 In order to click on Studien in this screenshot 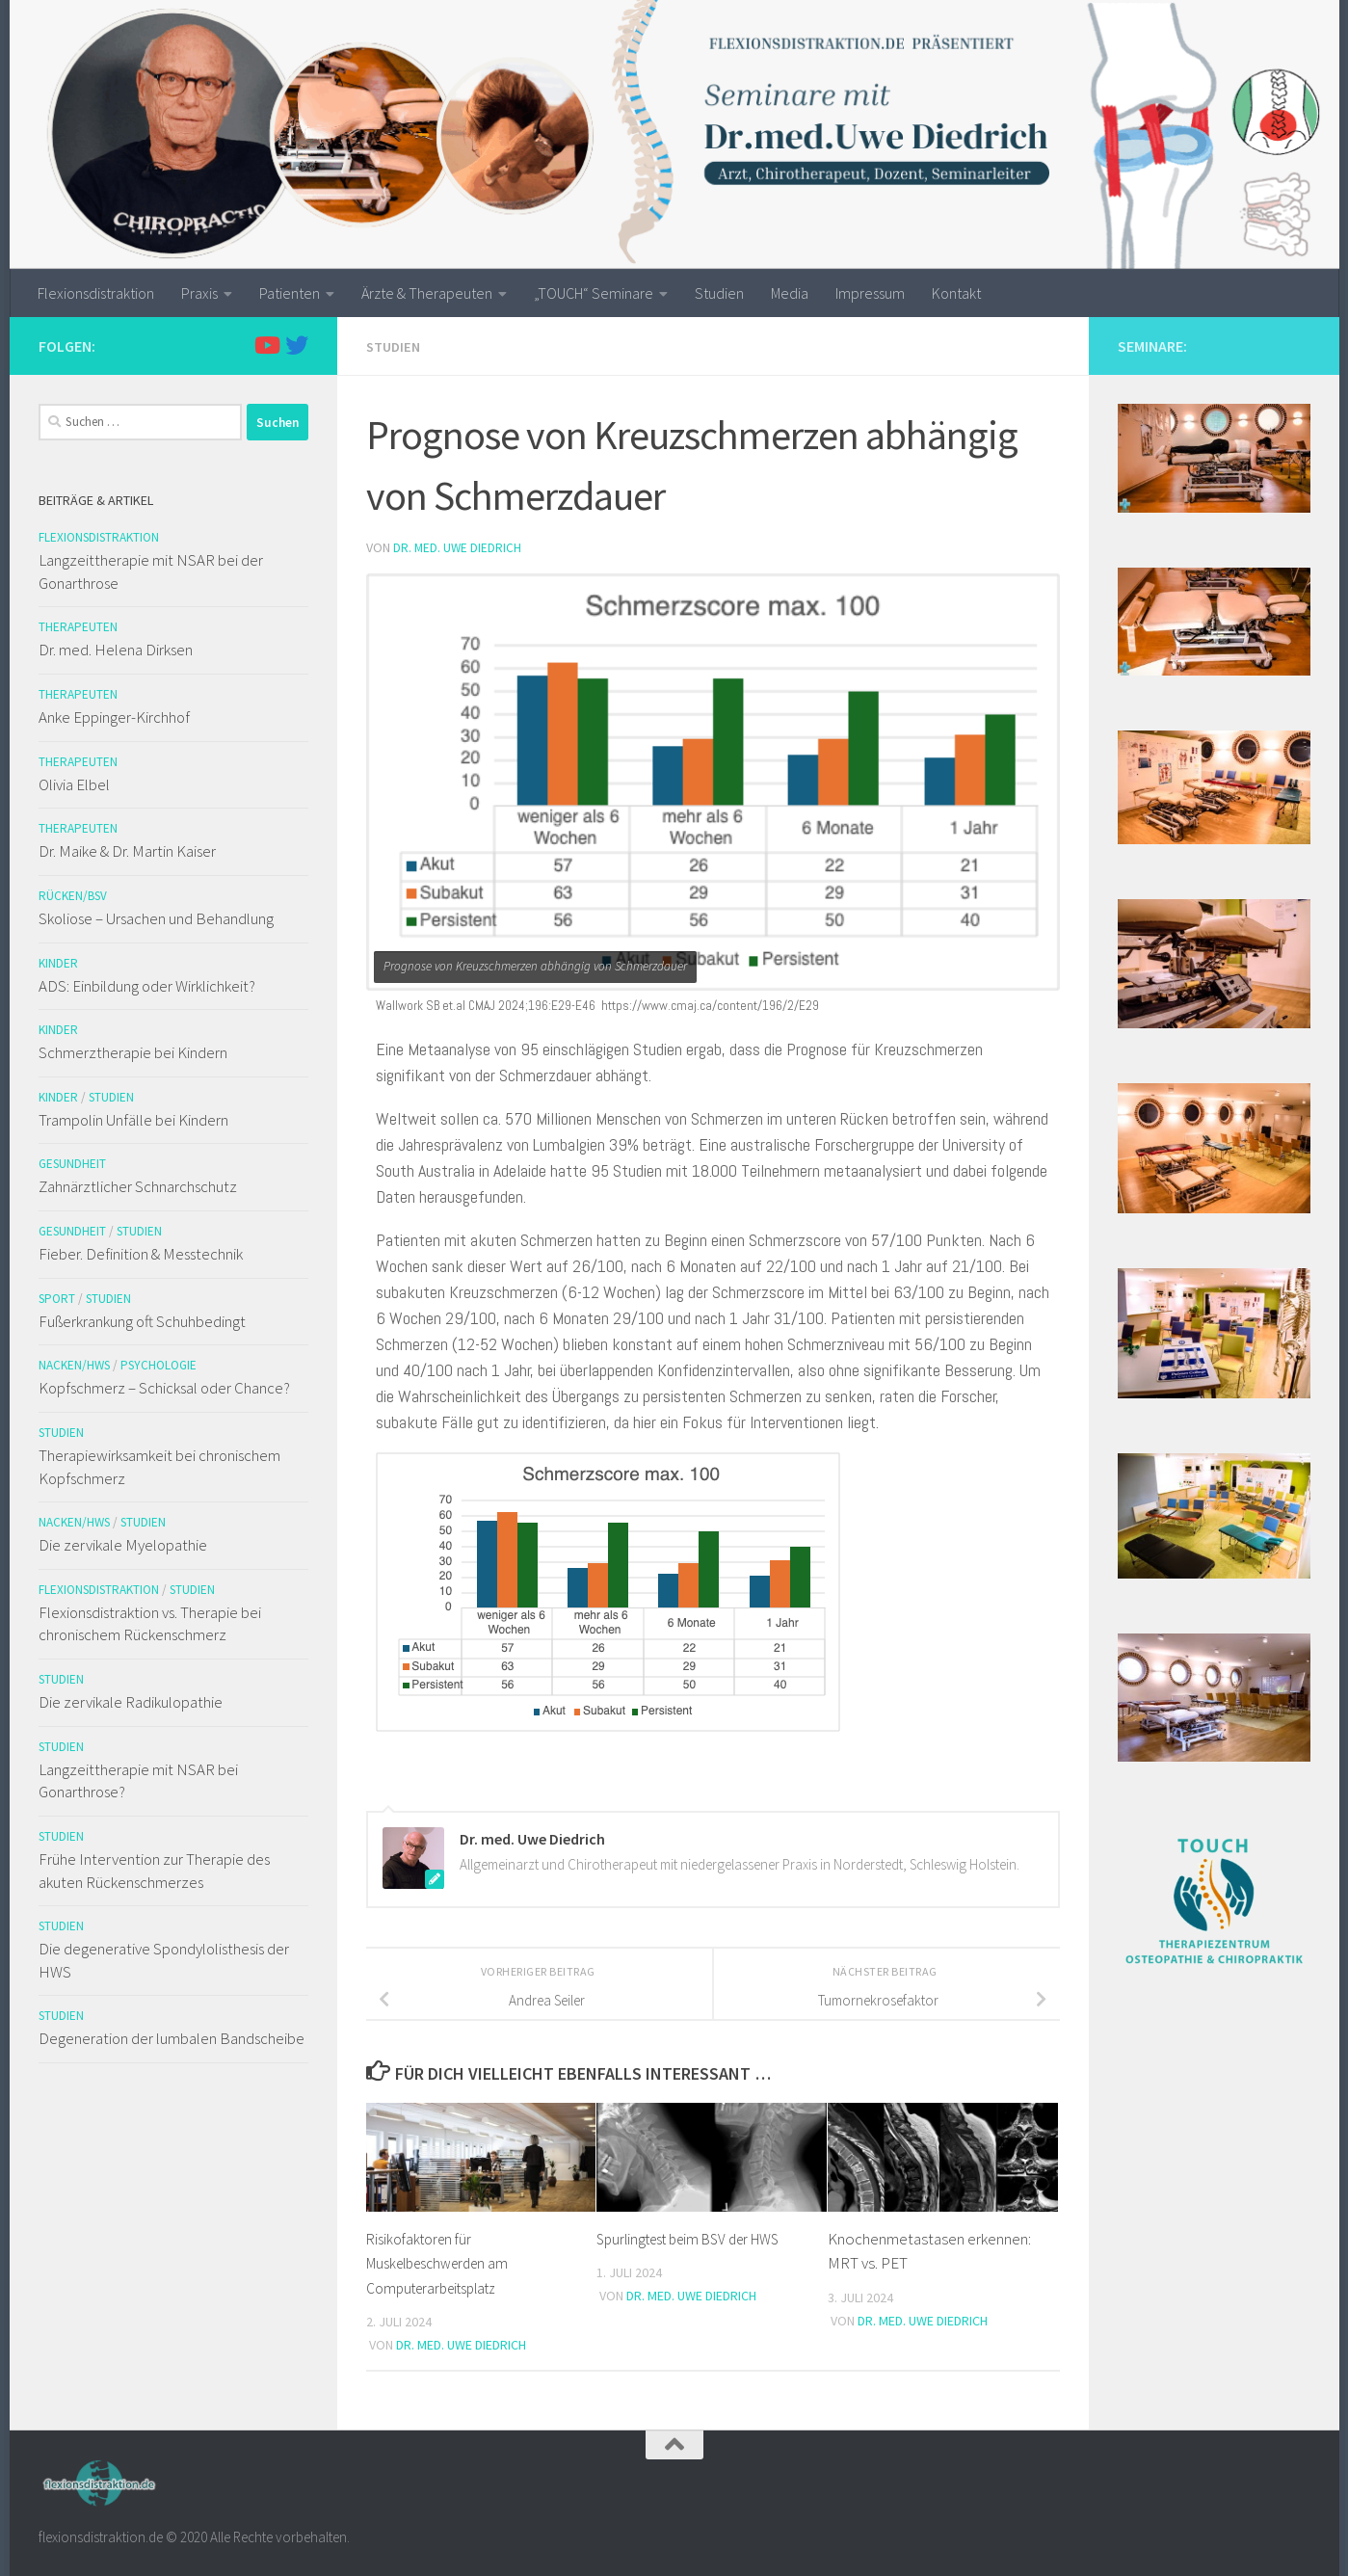, I will do `click(719, 293)`.